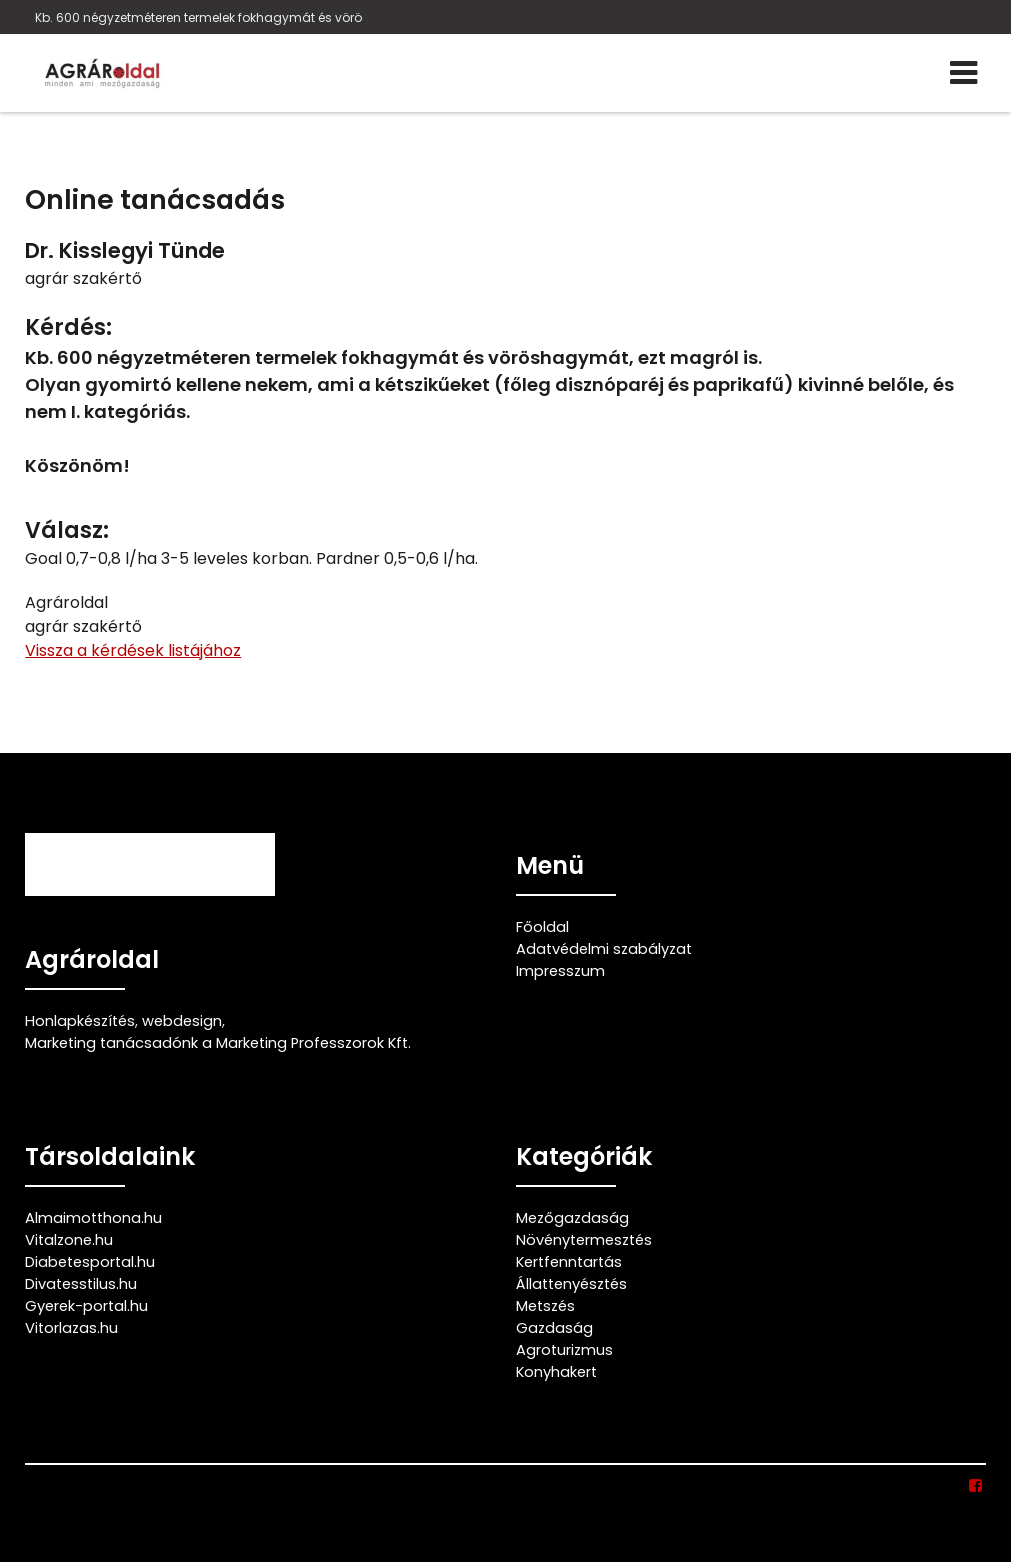 This screenshot has height=1562, width=1011. What do you see at coordinates (584, 1240) in the screenshot?
I see `Növénytermesztés` at bounding box center [584, 1240].